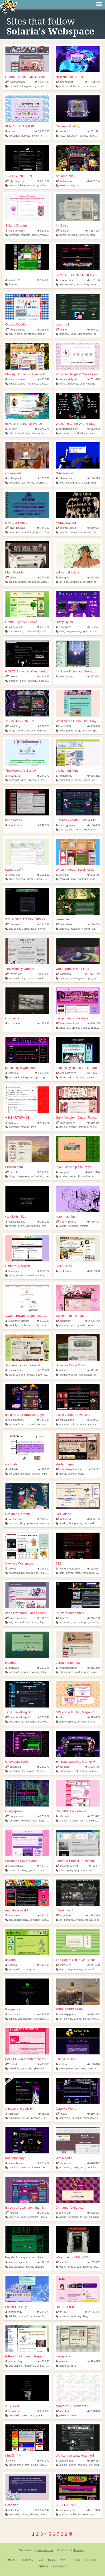 The width and height of the screenshot is (105, 2576). Describe the element at coordinates (70, 1568) in the screenshot. I see `twohundredtwentytwo` at that location.